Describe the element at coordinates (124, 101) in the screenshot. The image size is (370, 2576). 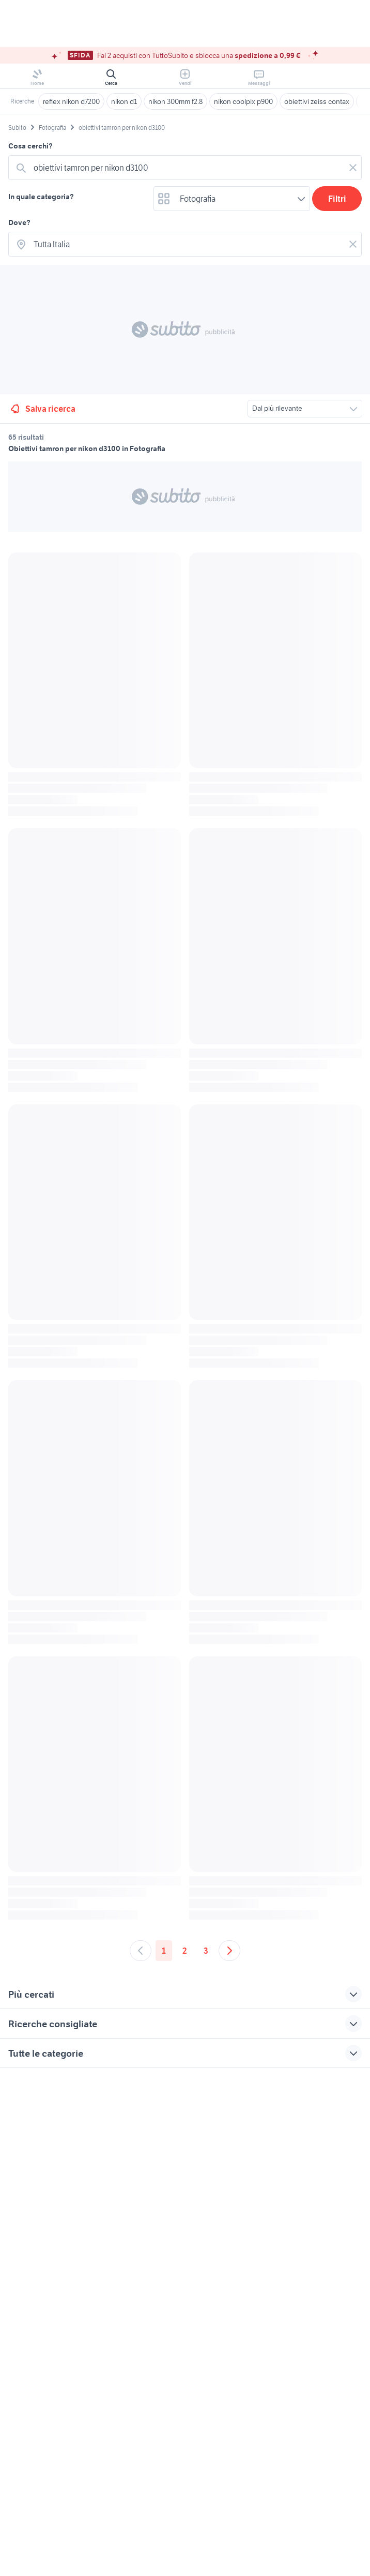
I see `nikon d1` at that location.